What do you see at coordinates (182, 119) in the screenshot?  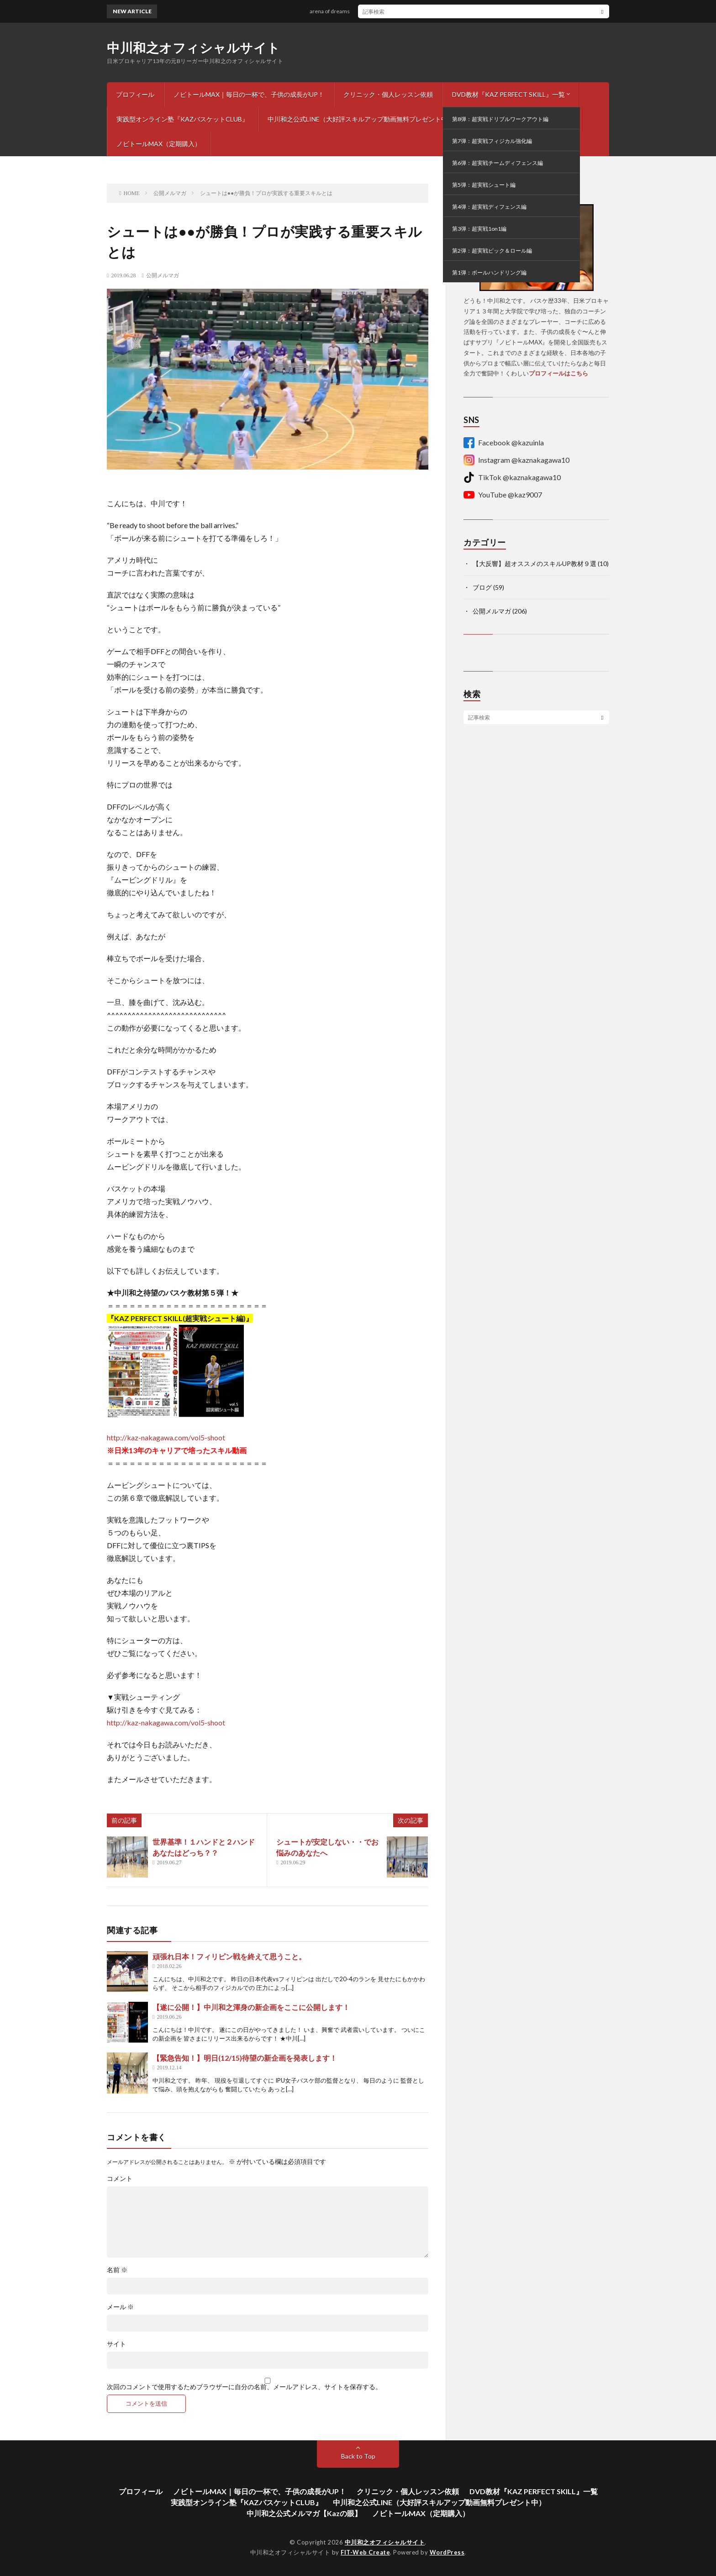 I see `実践型オンライン塾『KAZバスケットCLUB』` at bounding box center [182, 119].